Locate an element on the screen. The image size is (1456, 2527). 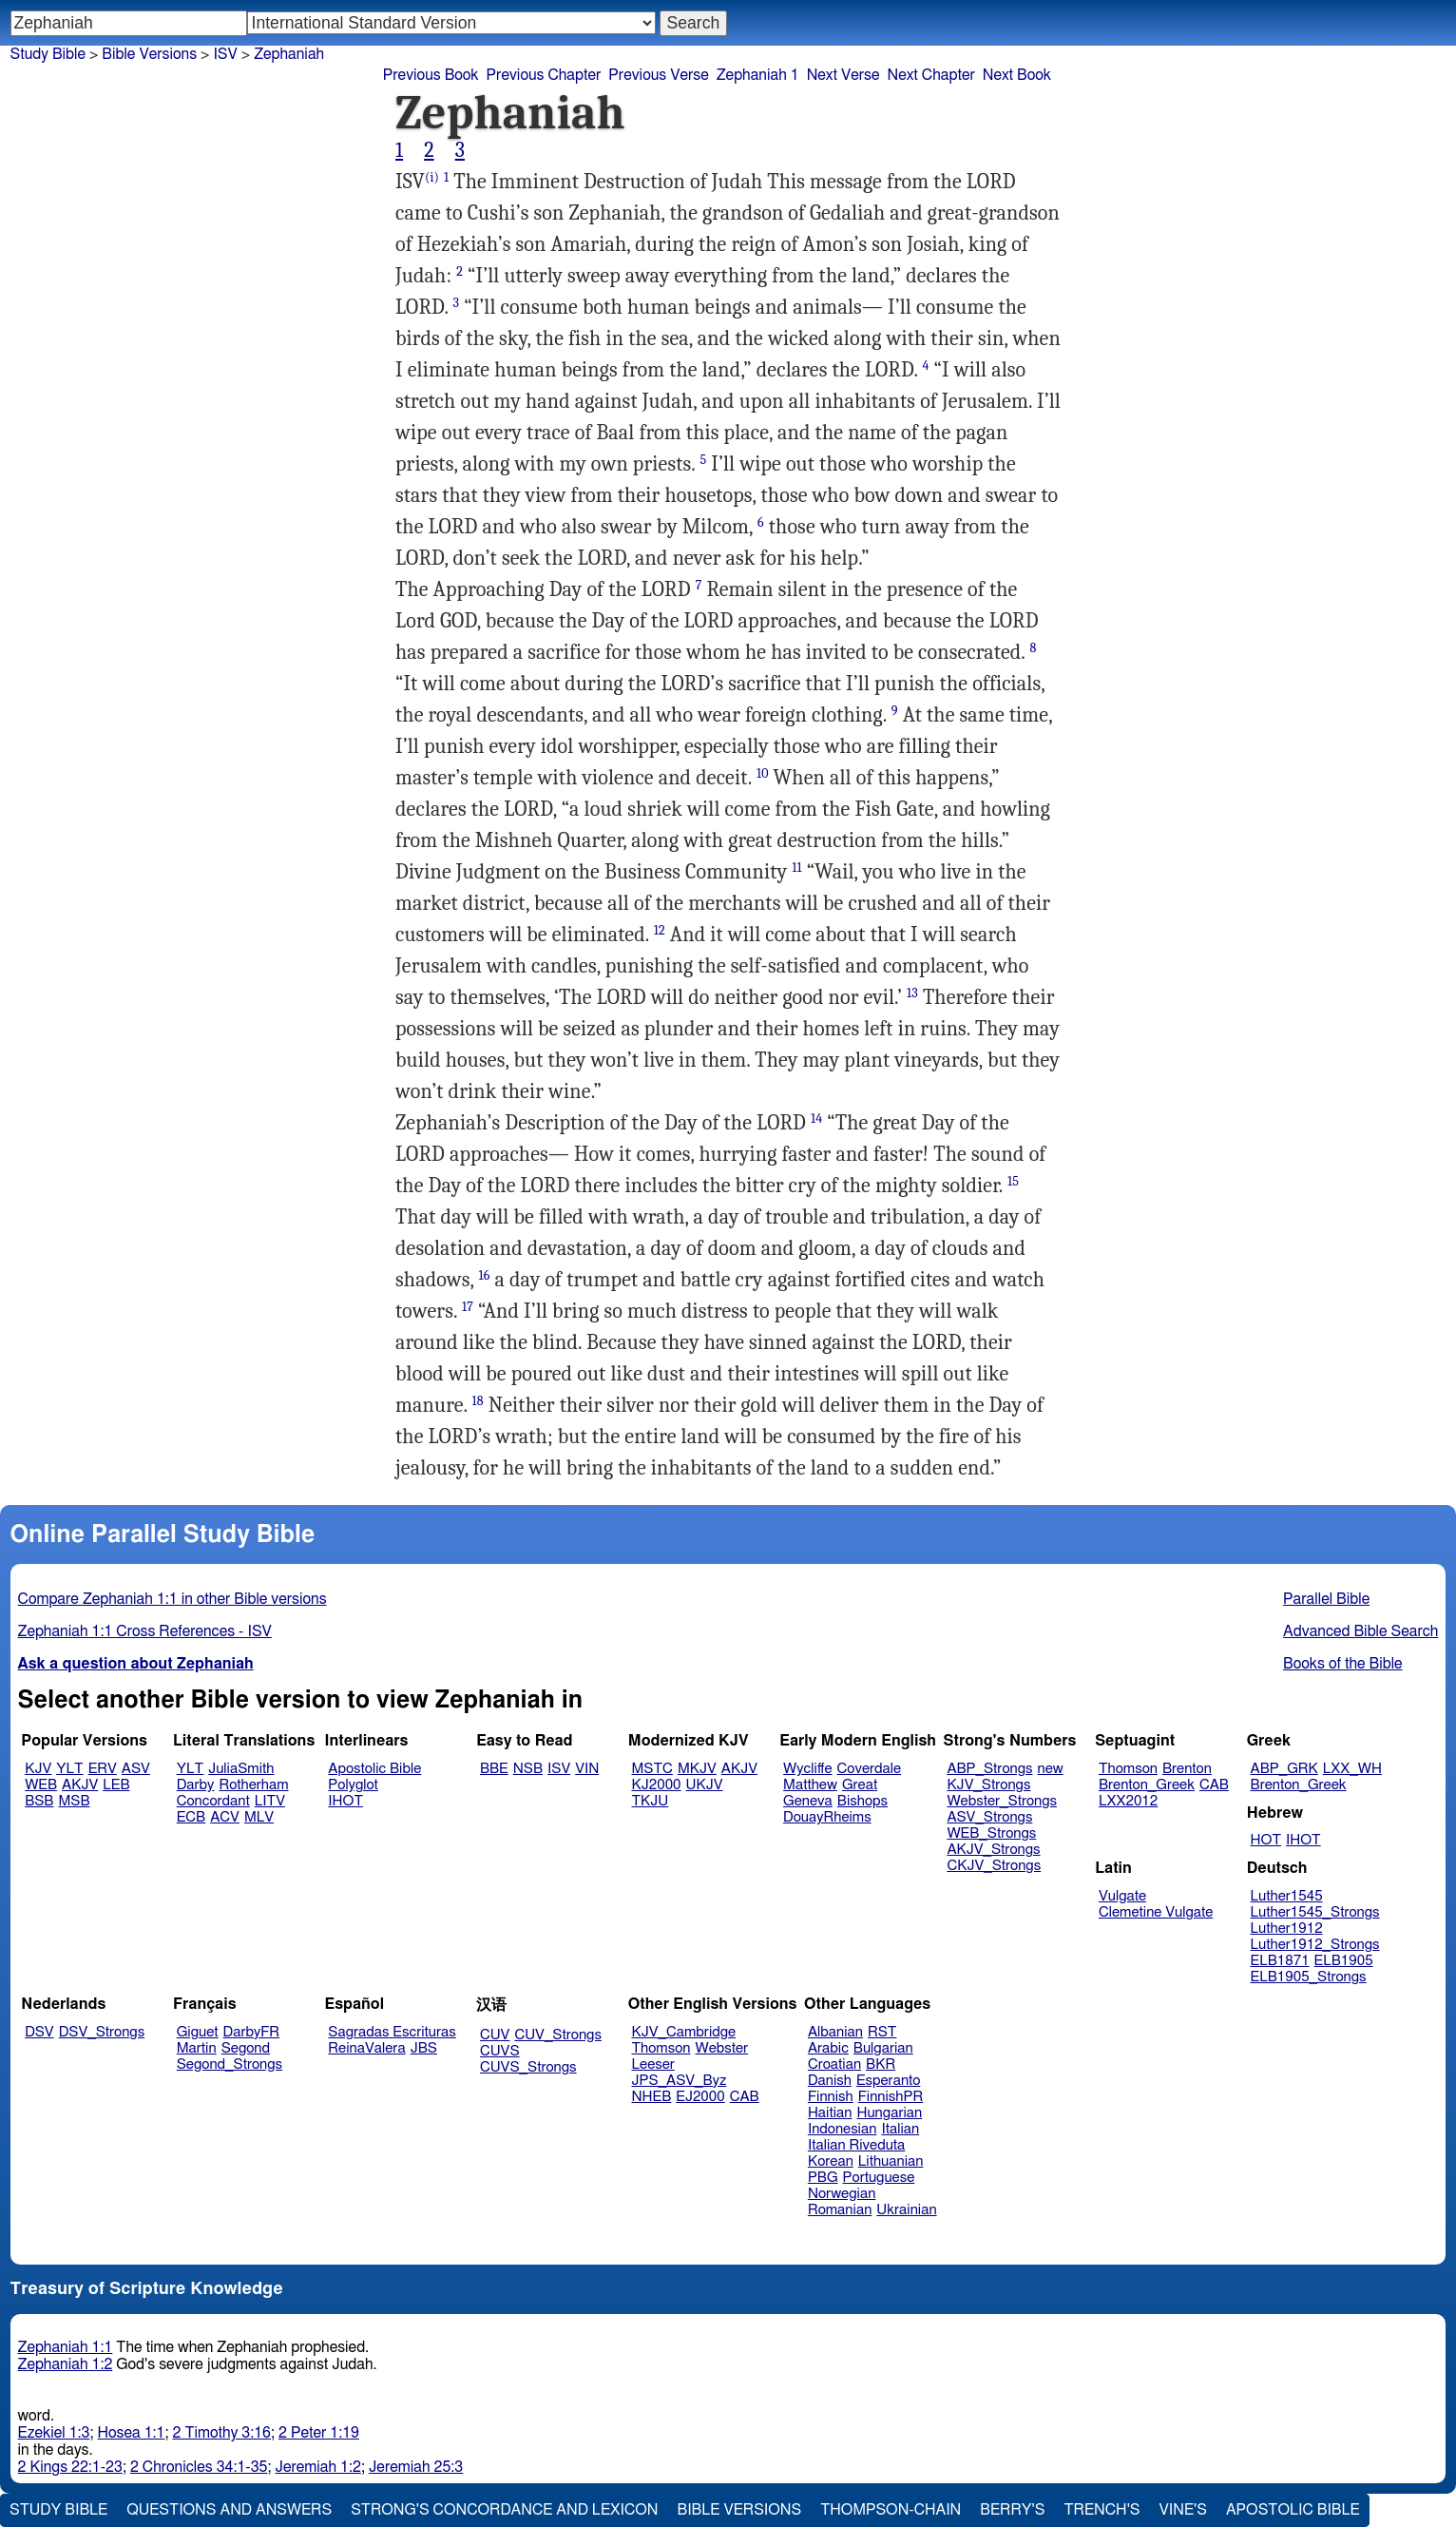
KJV_Strongs is located at coordinates (988, 1785).